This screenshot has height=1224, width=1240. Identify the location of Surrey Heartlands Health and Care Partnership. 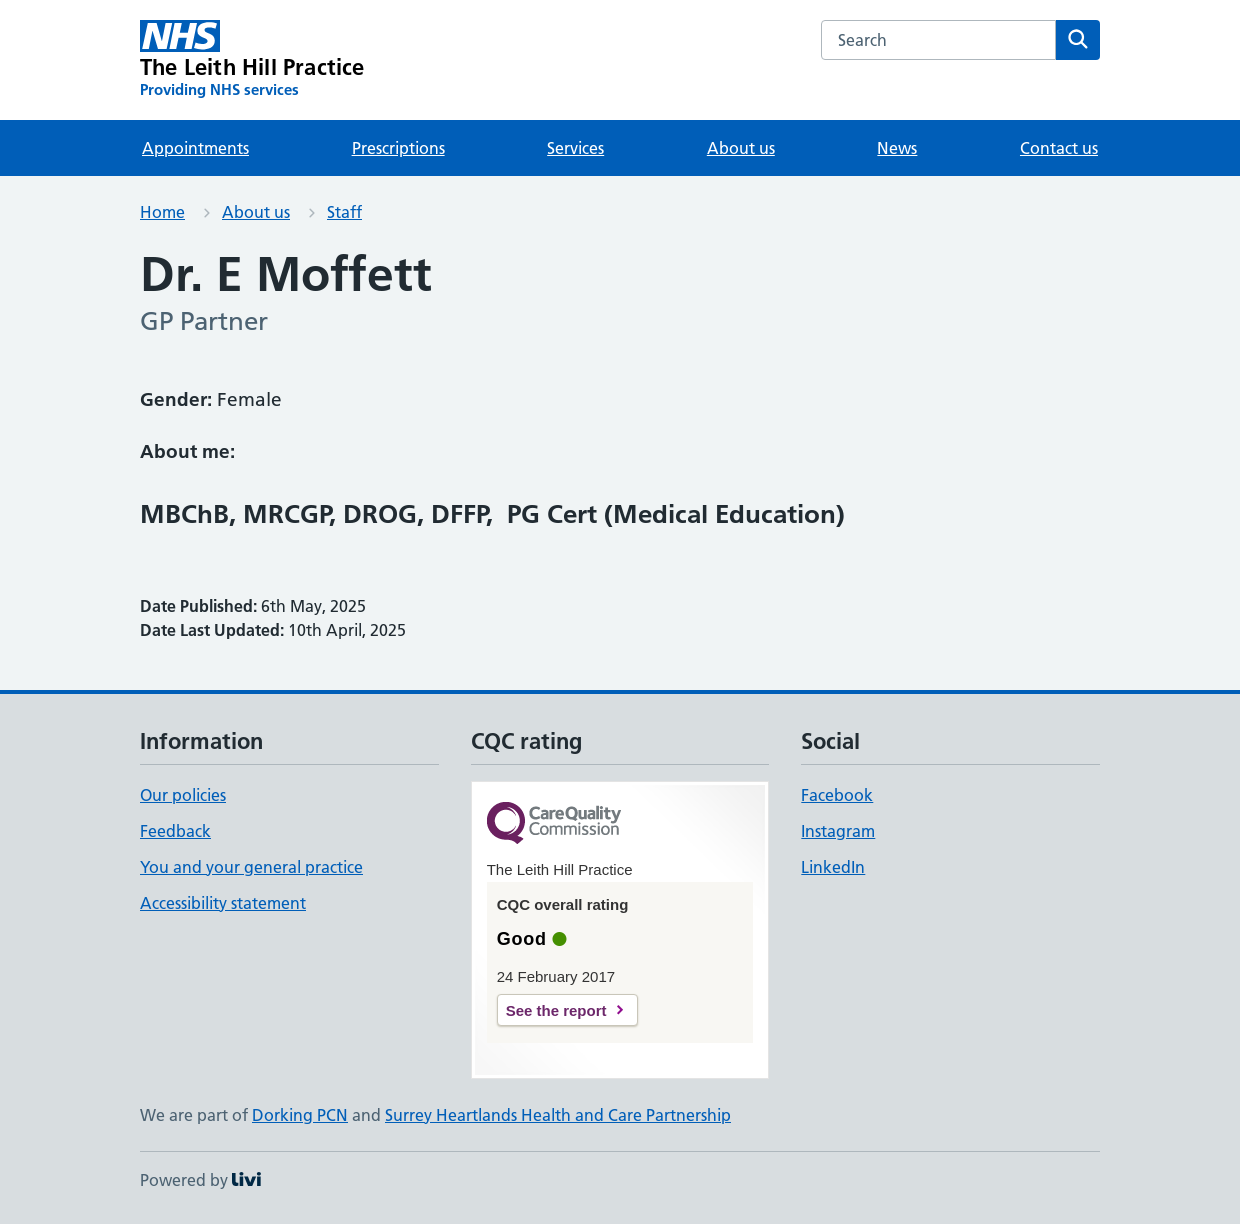
(558, 1115).